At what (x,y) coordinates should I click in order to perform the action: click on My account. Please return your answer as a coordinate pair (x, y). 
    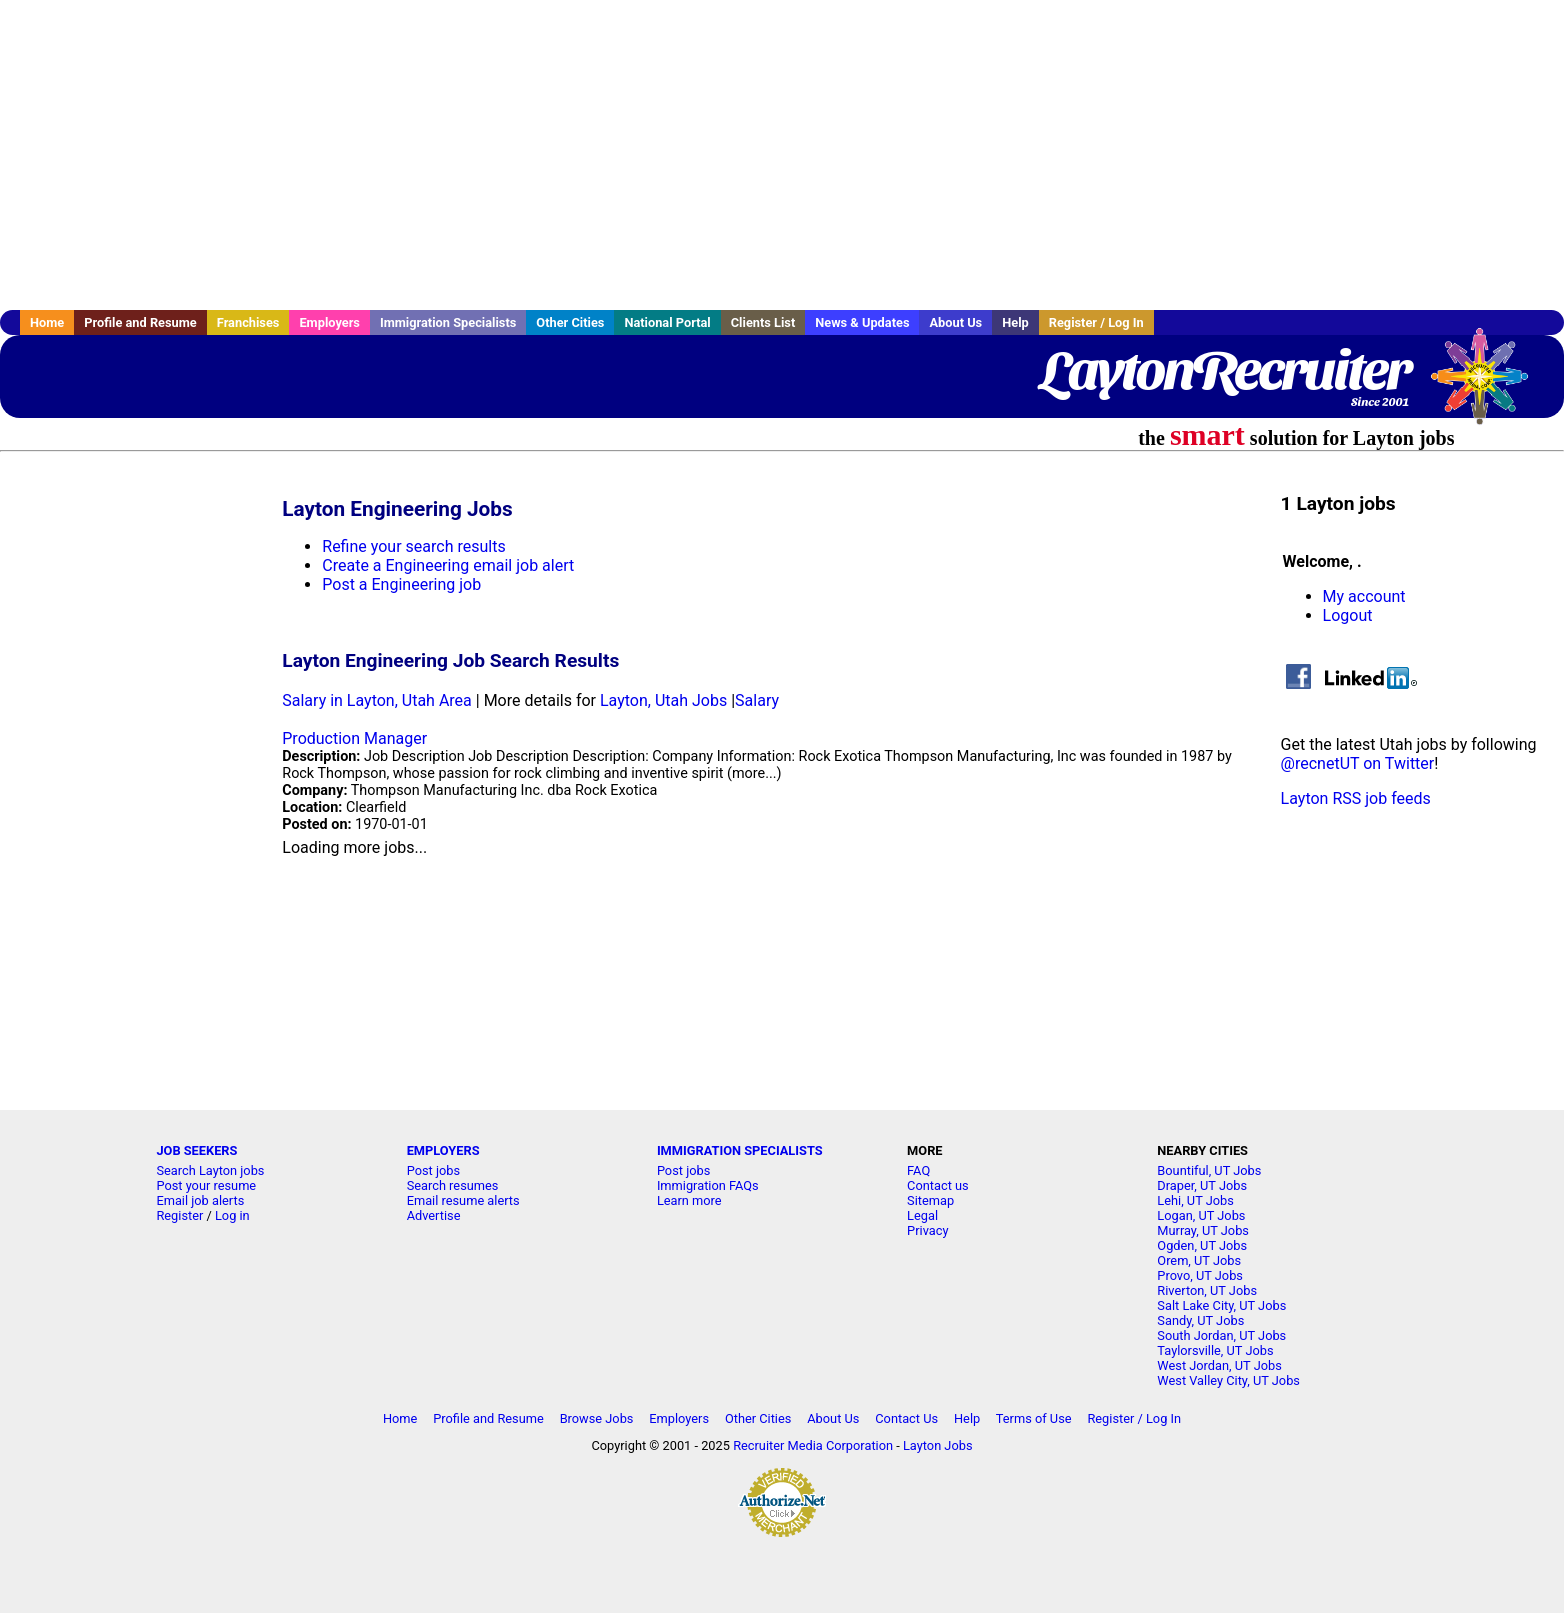
    Looking at the image, I should click on (1364, 596).